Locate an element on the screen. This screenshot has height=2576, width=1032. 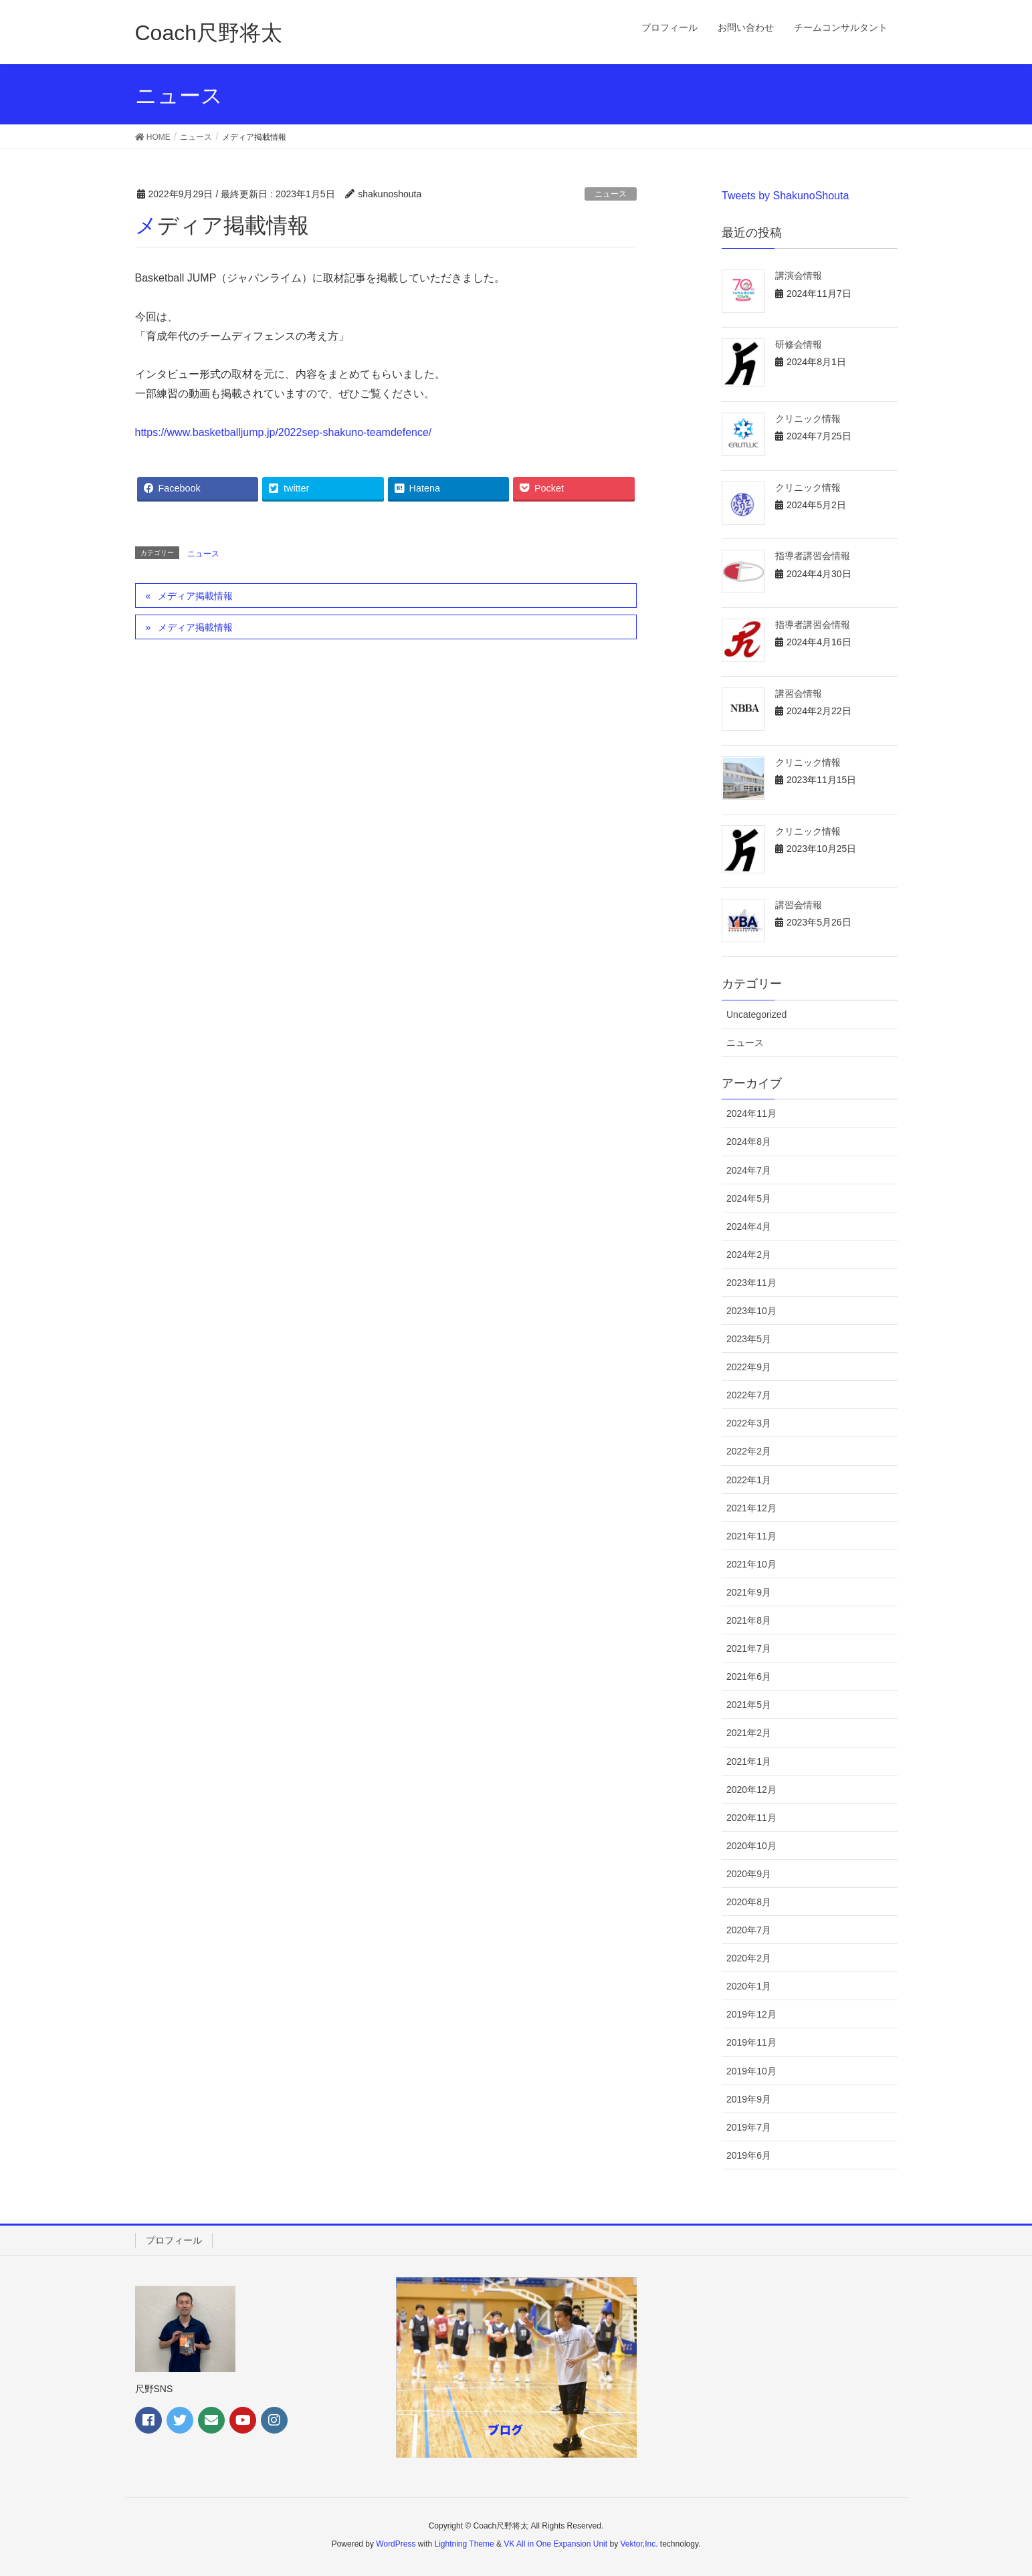
2023年10月 is located at coordinates (751, 1310).